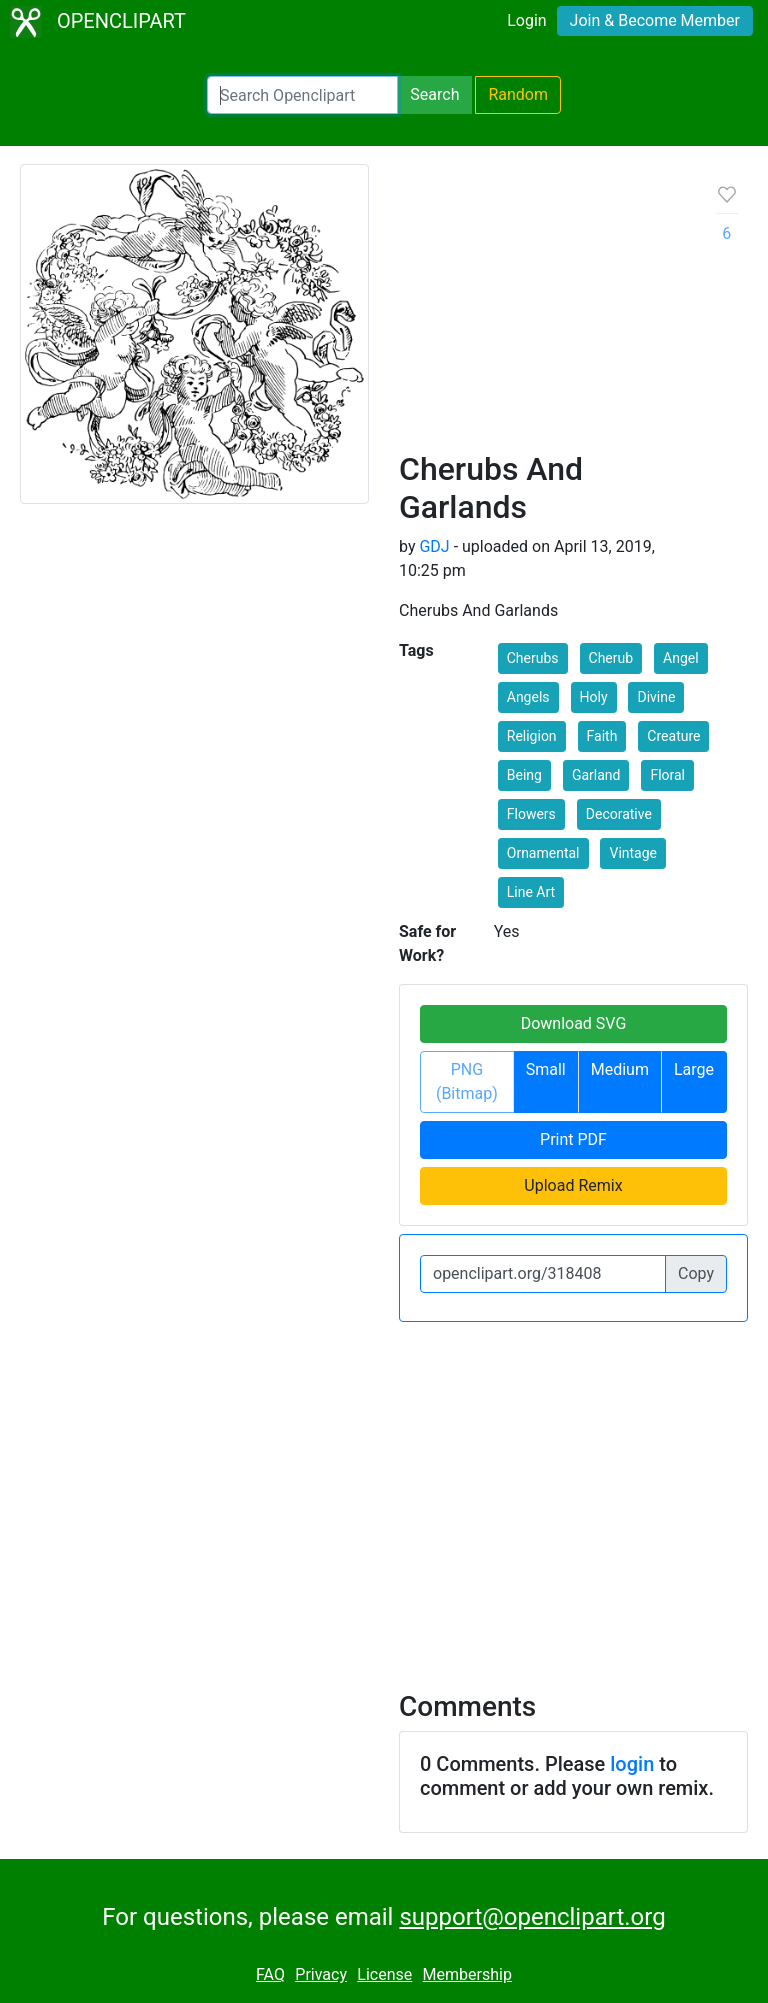 The image size is (768, 2003). What do you see at coordinates (667, 775) in the screenshot?
I see `Floral [button]` at bounding box center [667, 775].